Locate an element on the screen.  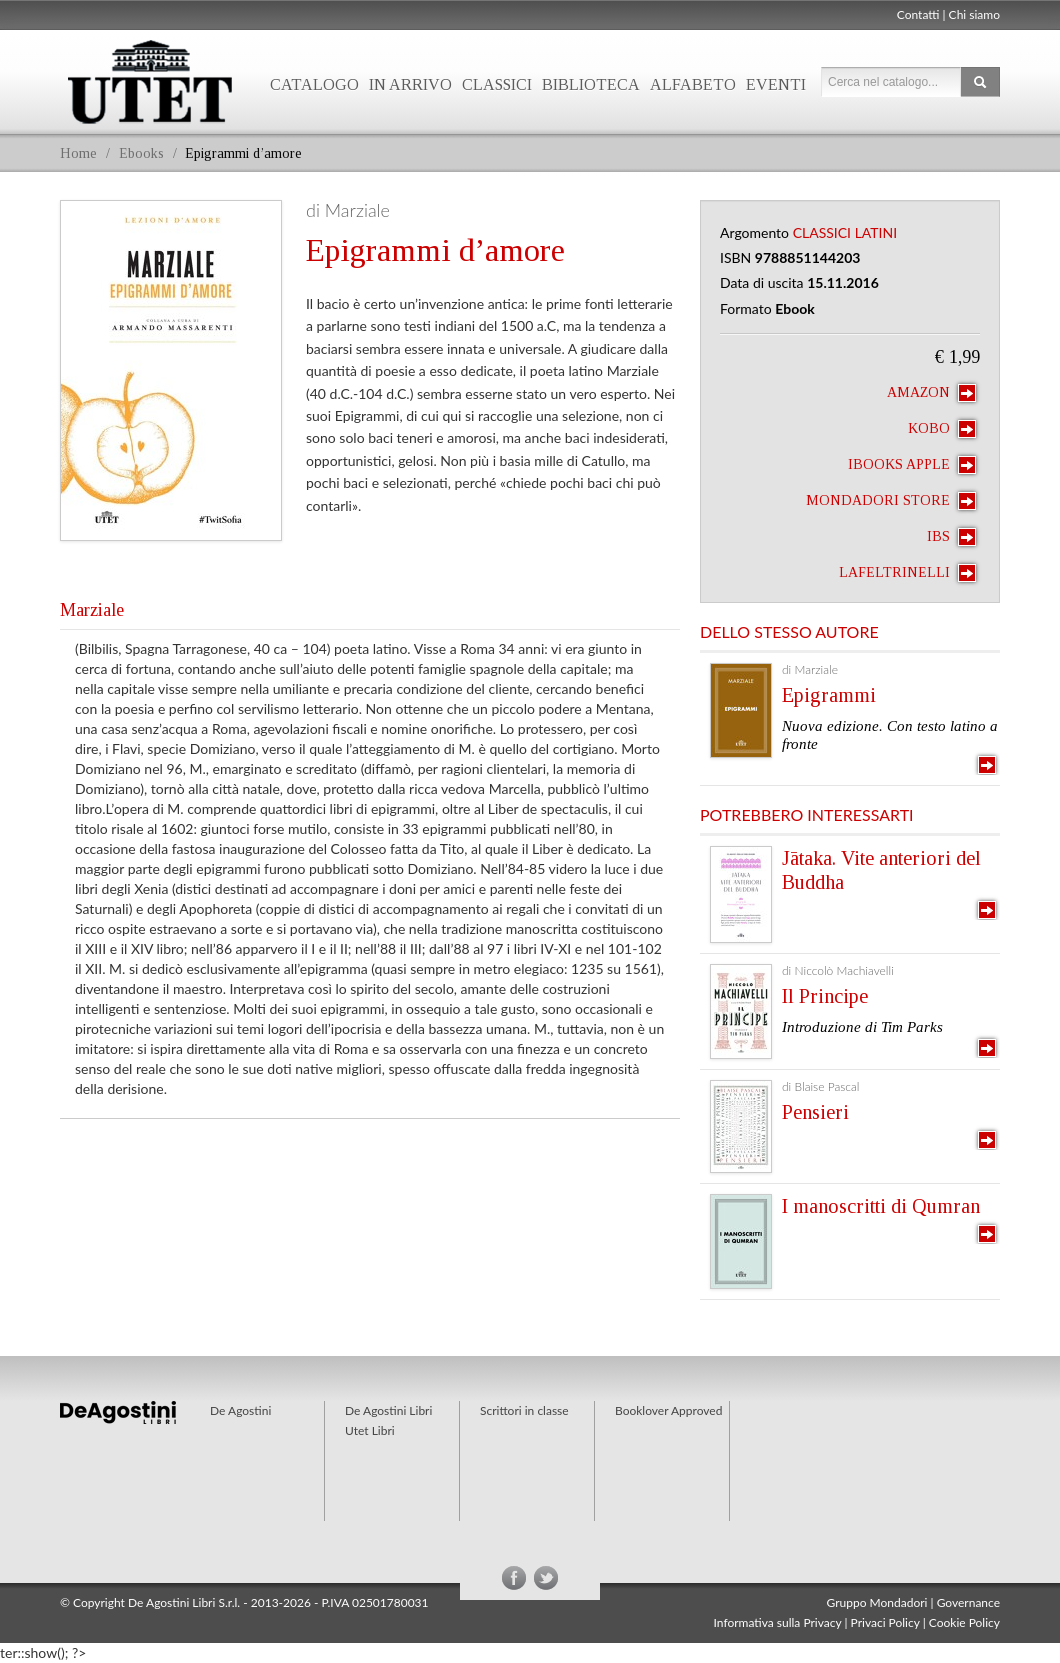
De Agostini is located at coordinates (240, 1410).